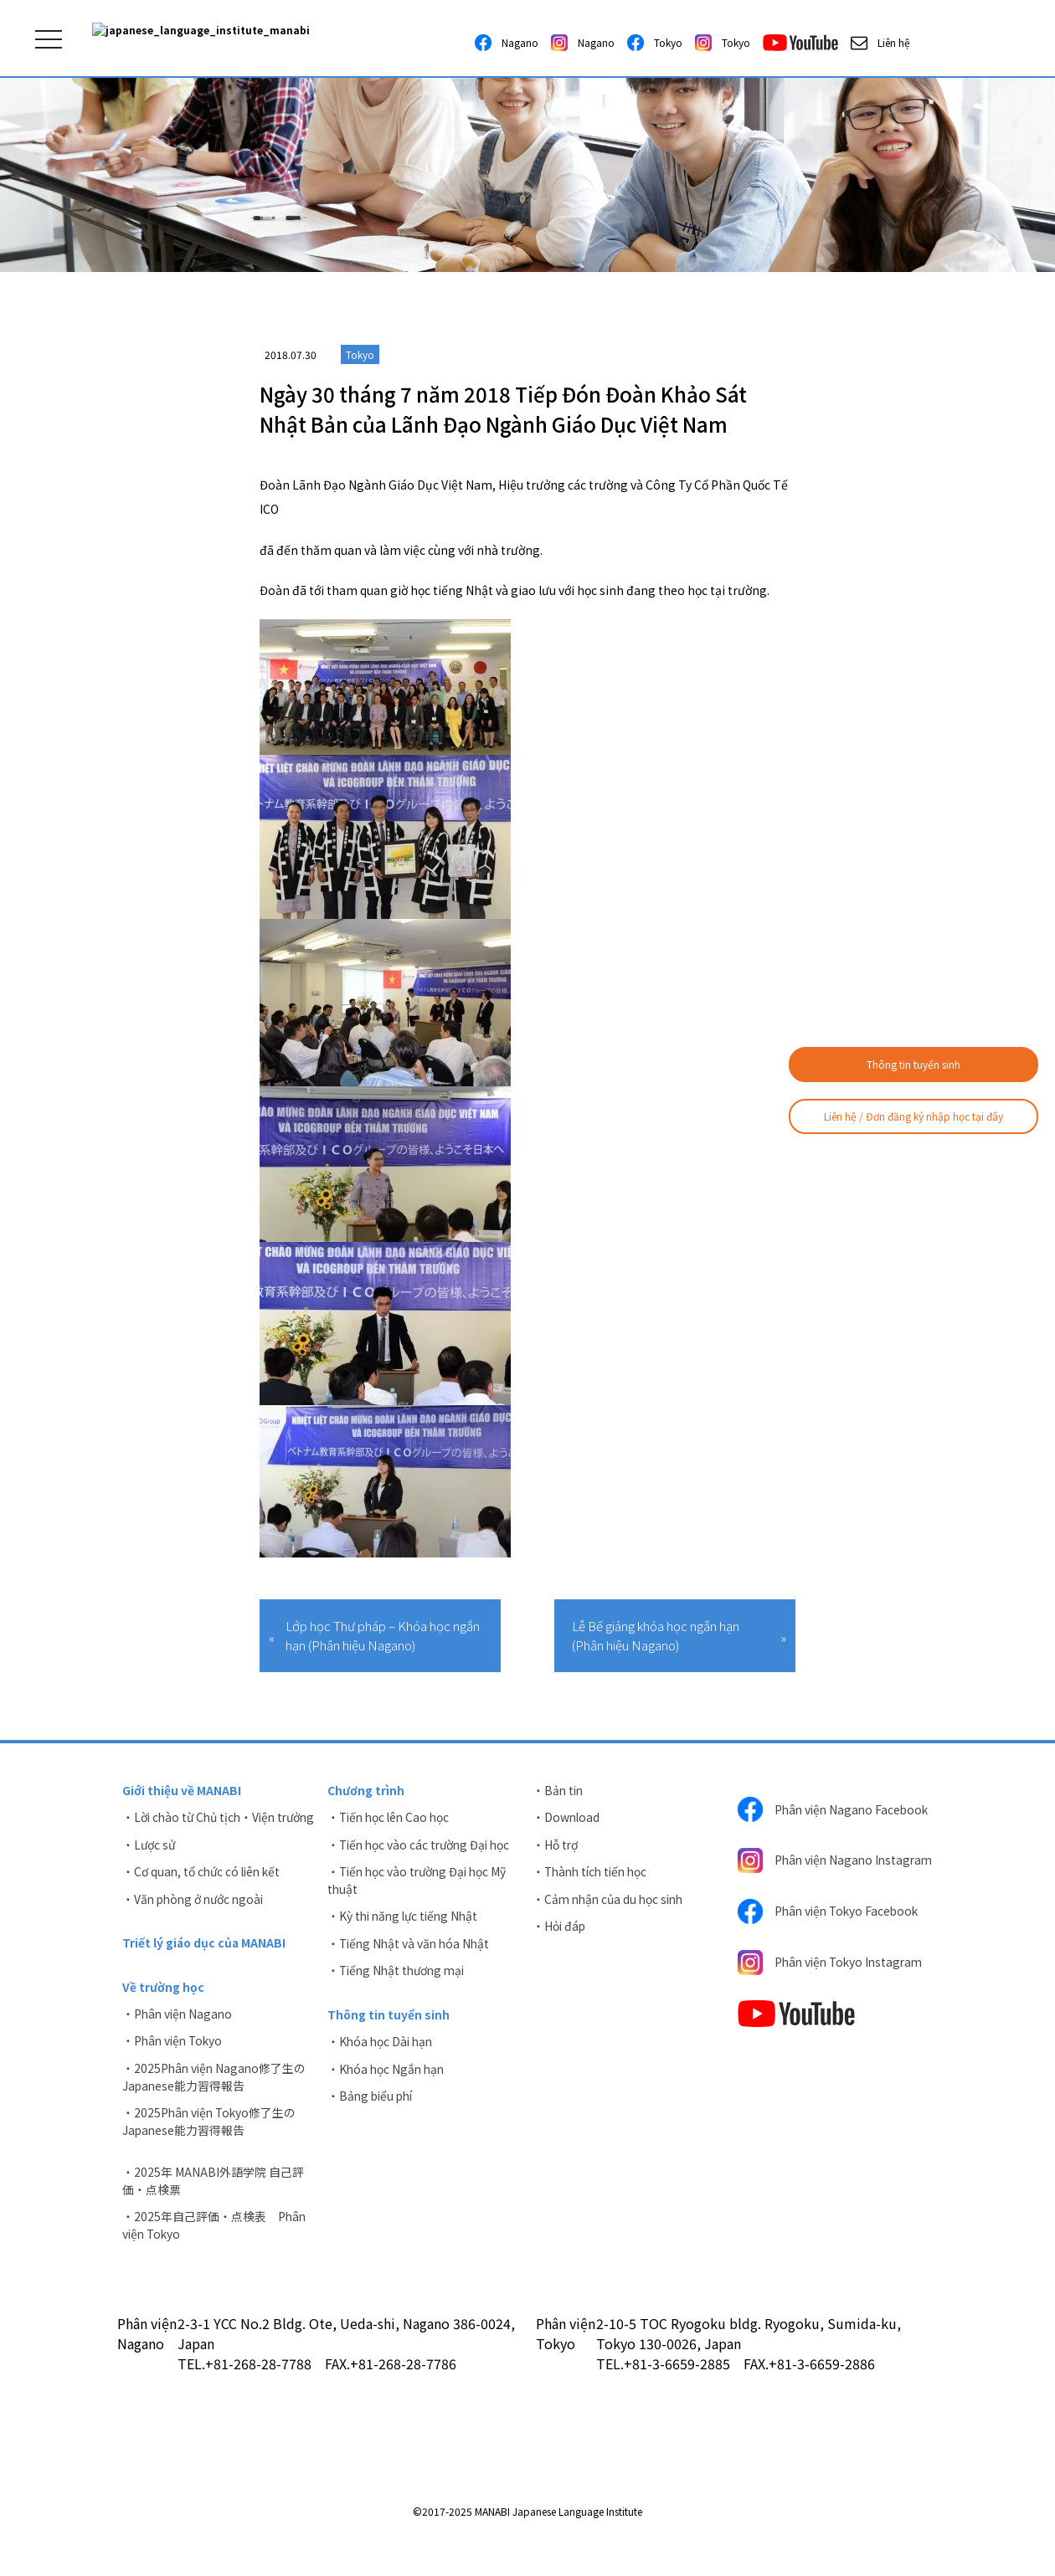  What do you see at coordinates (181, 1790) in the screenshot?
I see `Giới thiệu về MANABI` at bounding box center [181, 1790].